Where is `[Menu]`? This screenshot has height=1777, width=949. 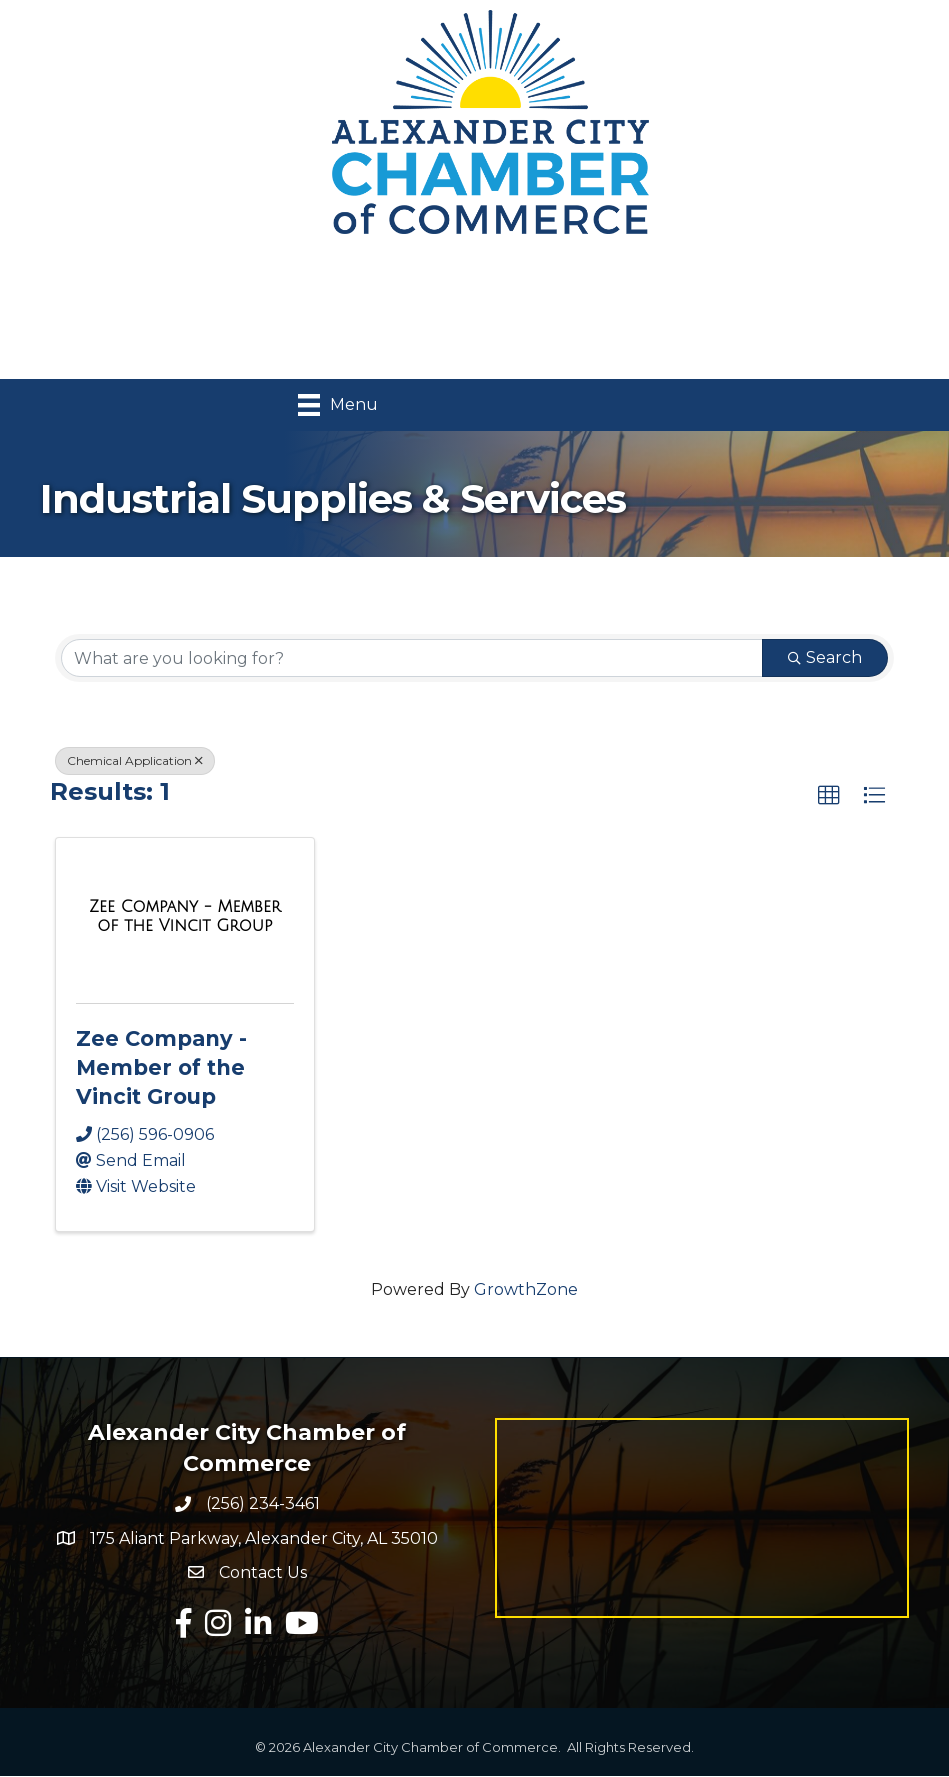
[Menu] is located at coordinates (338, 405).